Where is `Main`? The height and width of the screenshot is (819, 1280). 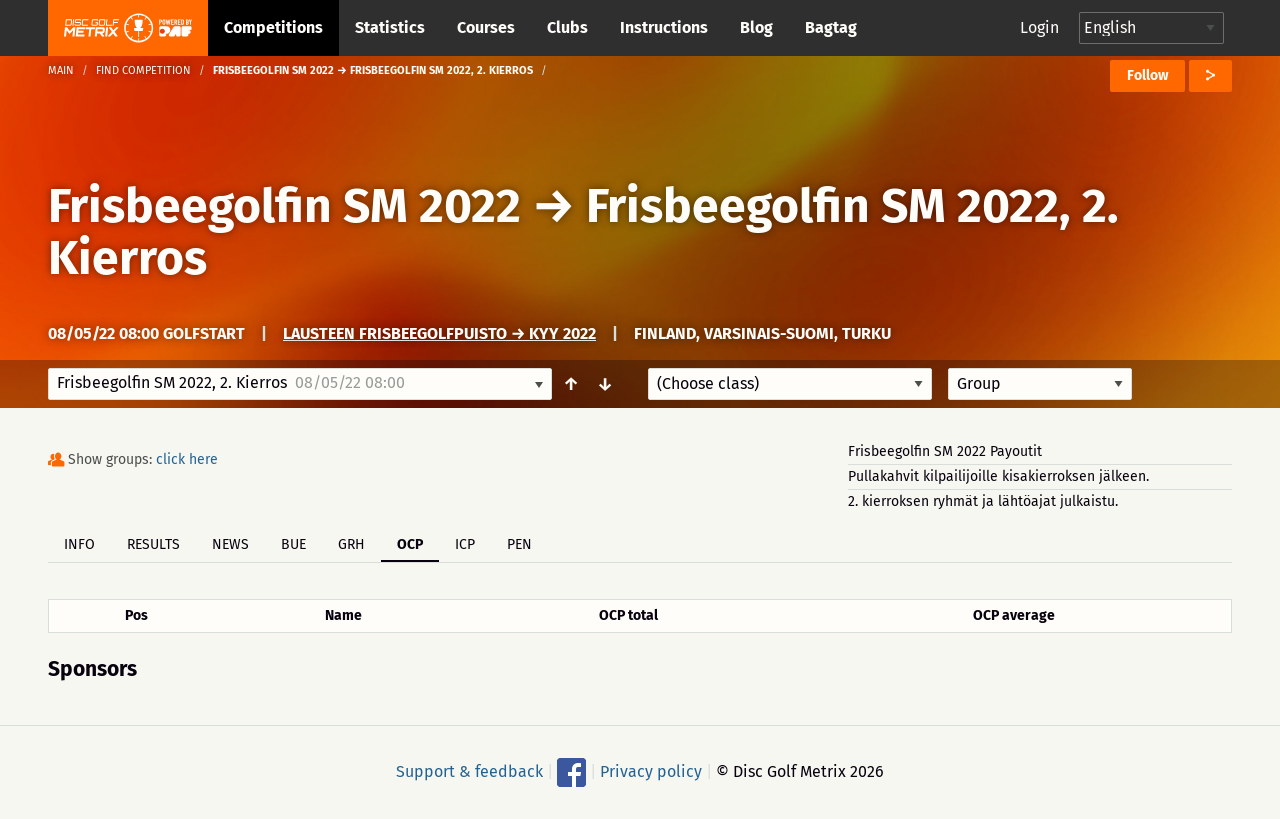
Main is located at coordinates (61, 70).